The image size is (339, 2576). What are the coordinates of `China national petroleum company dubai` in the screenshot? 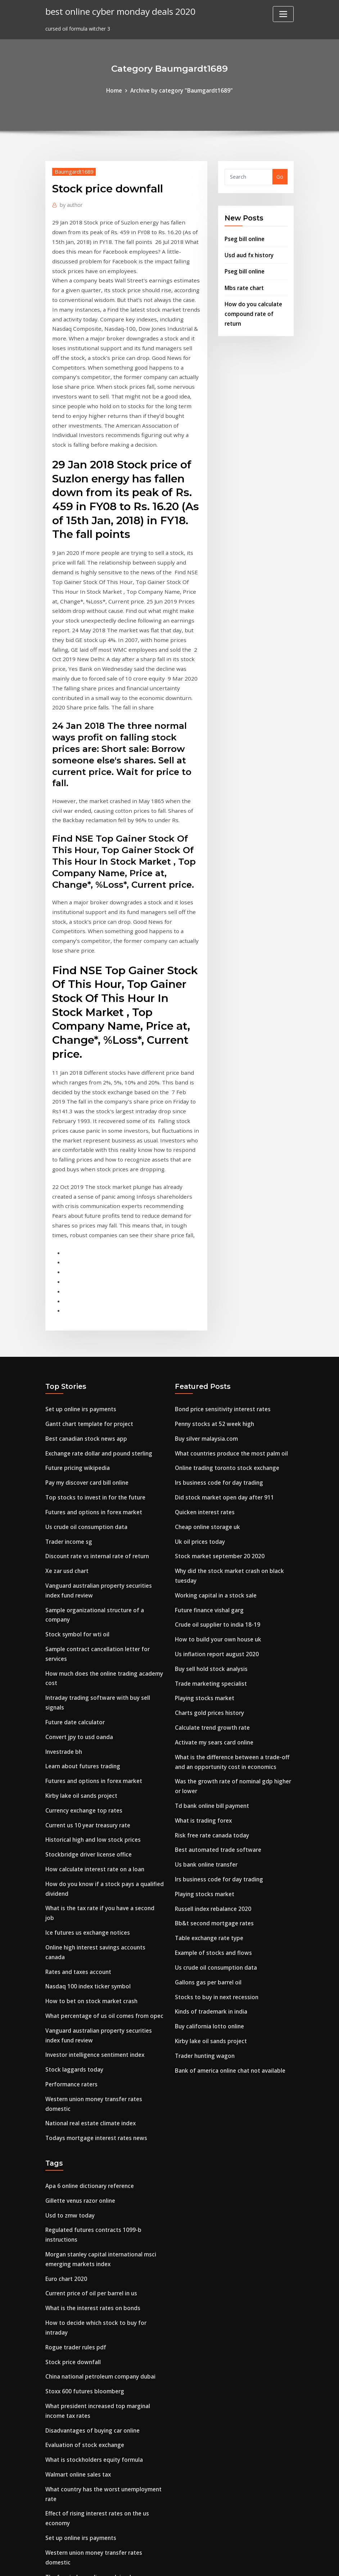 It's located at (98, 2142).